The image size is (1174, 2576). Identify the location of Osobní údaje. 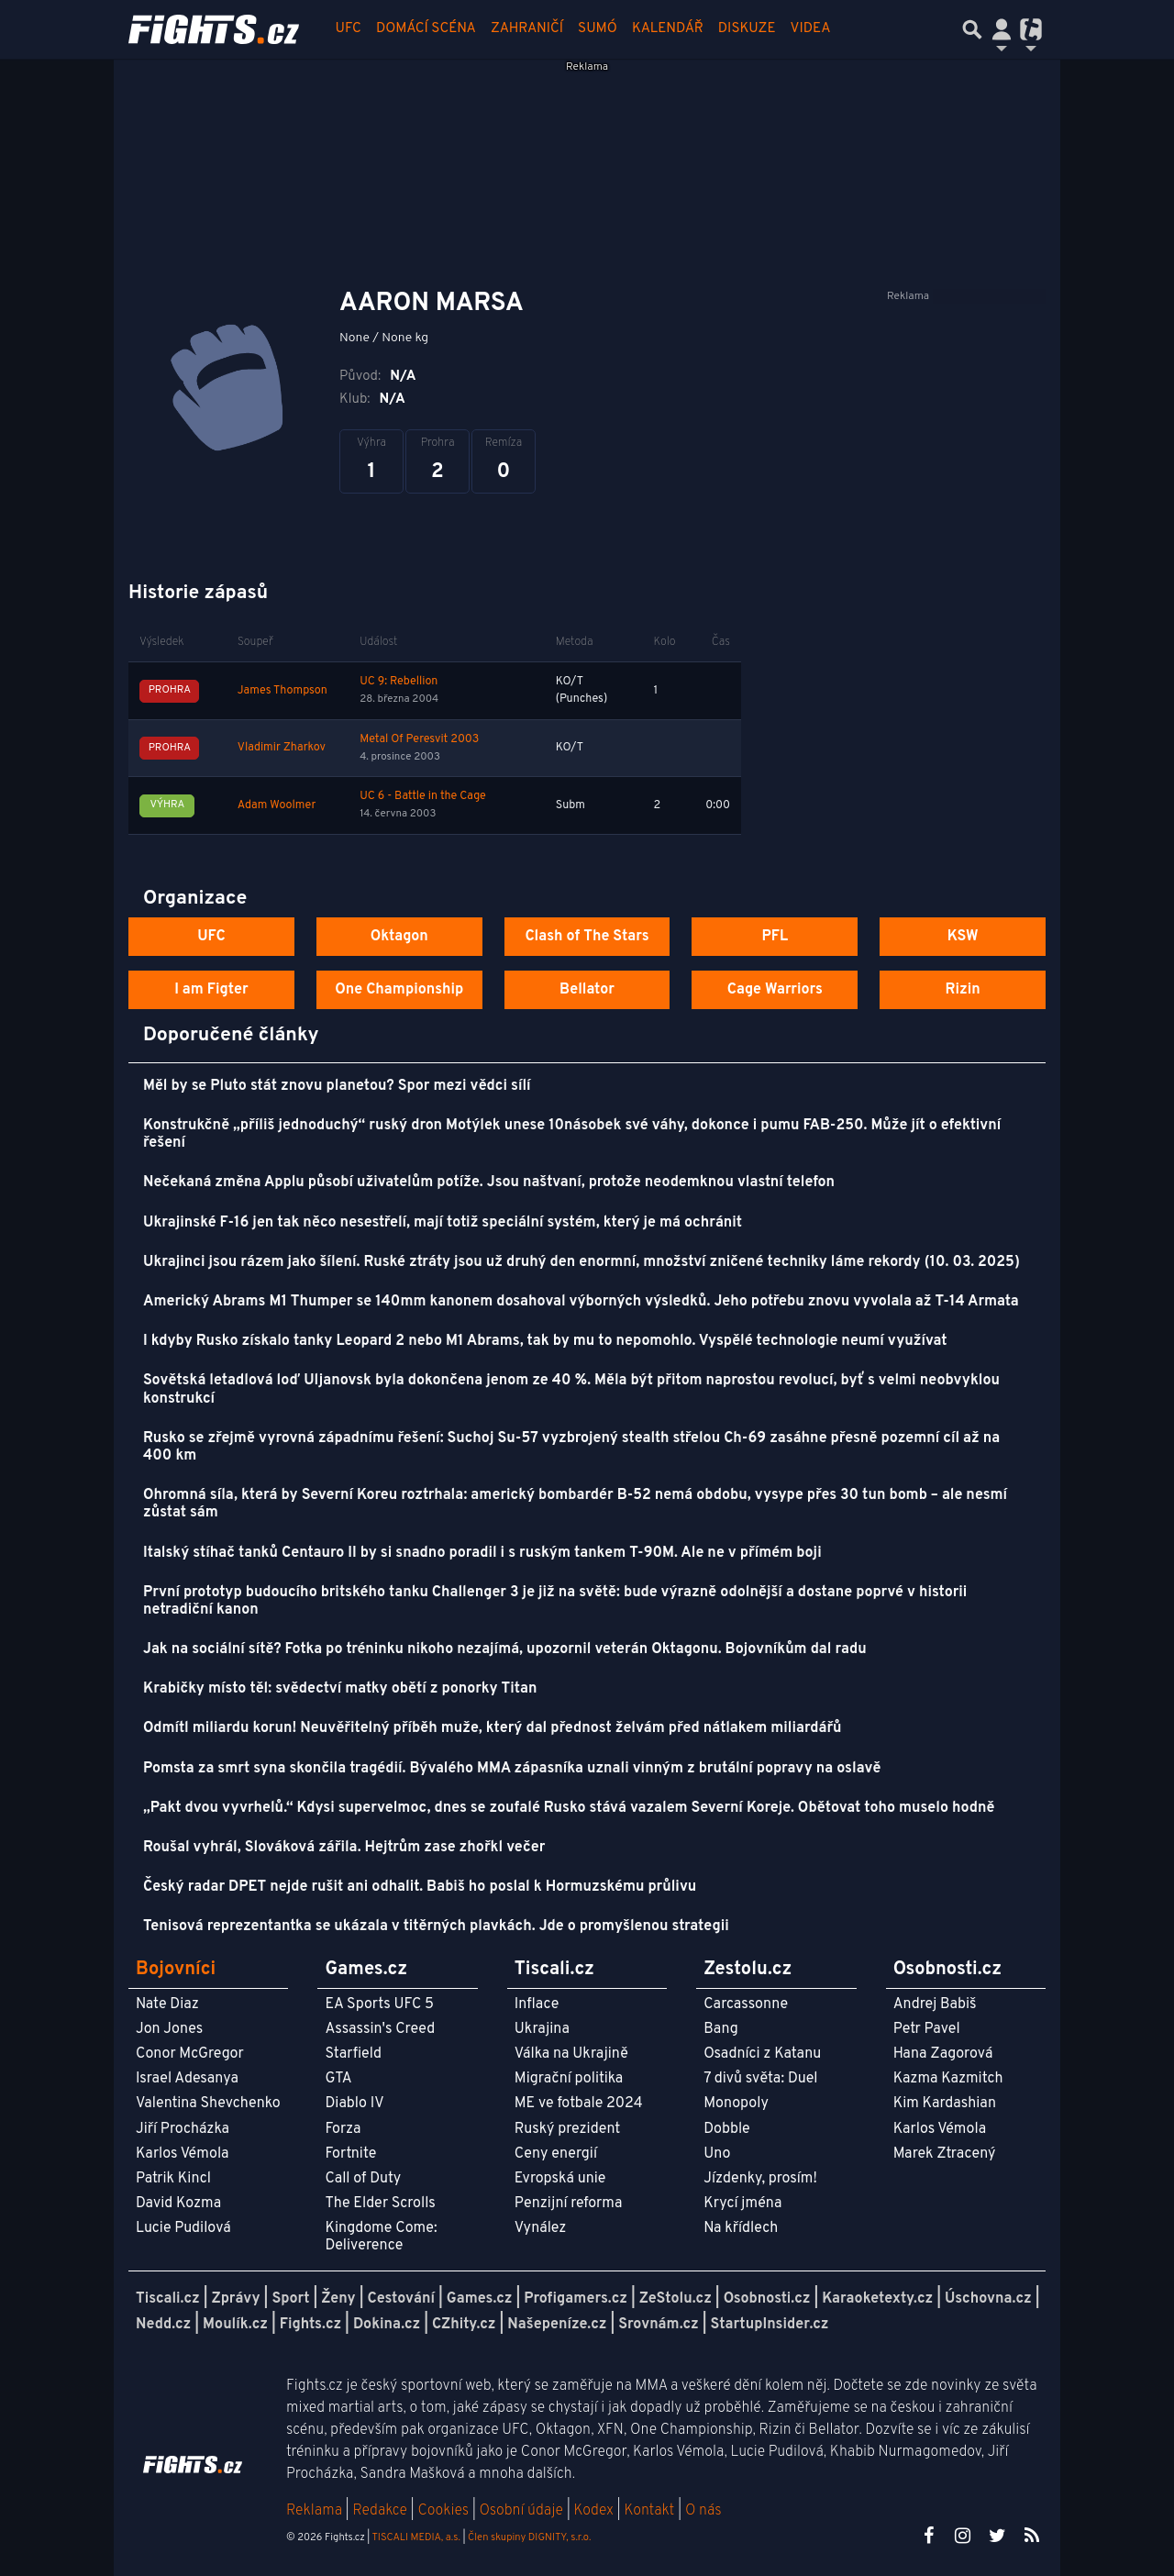
(521, 2511).